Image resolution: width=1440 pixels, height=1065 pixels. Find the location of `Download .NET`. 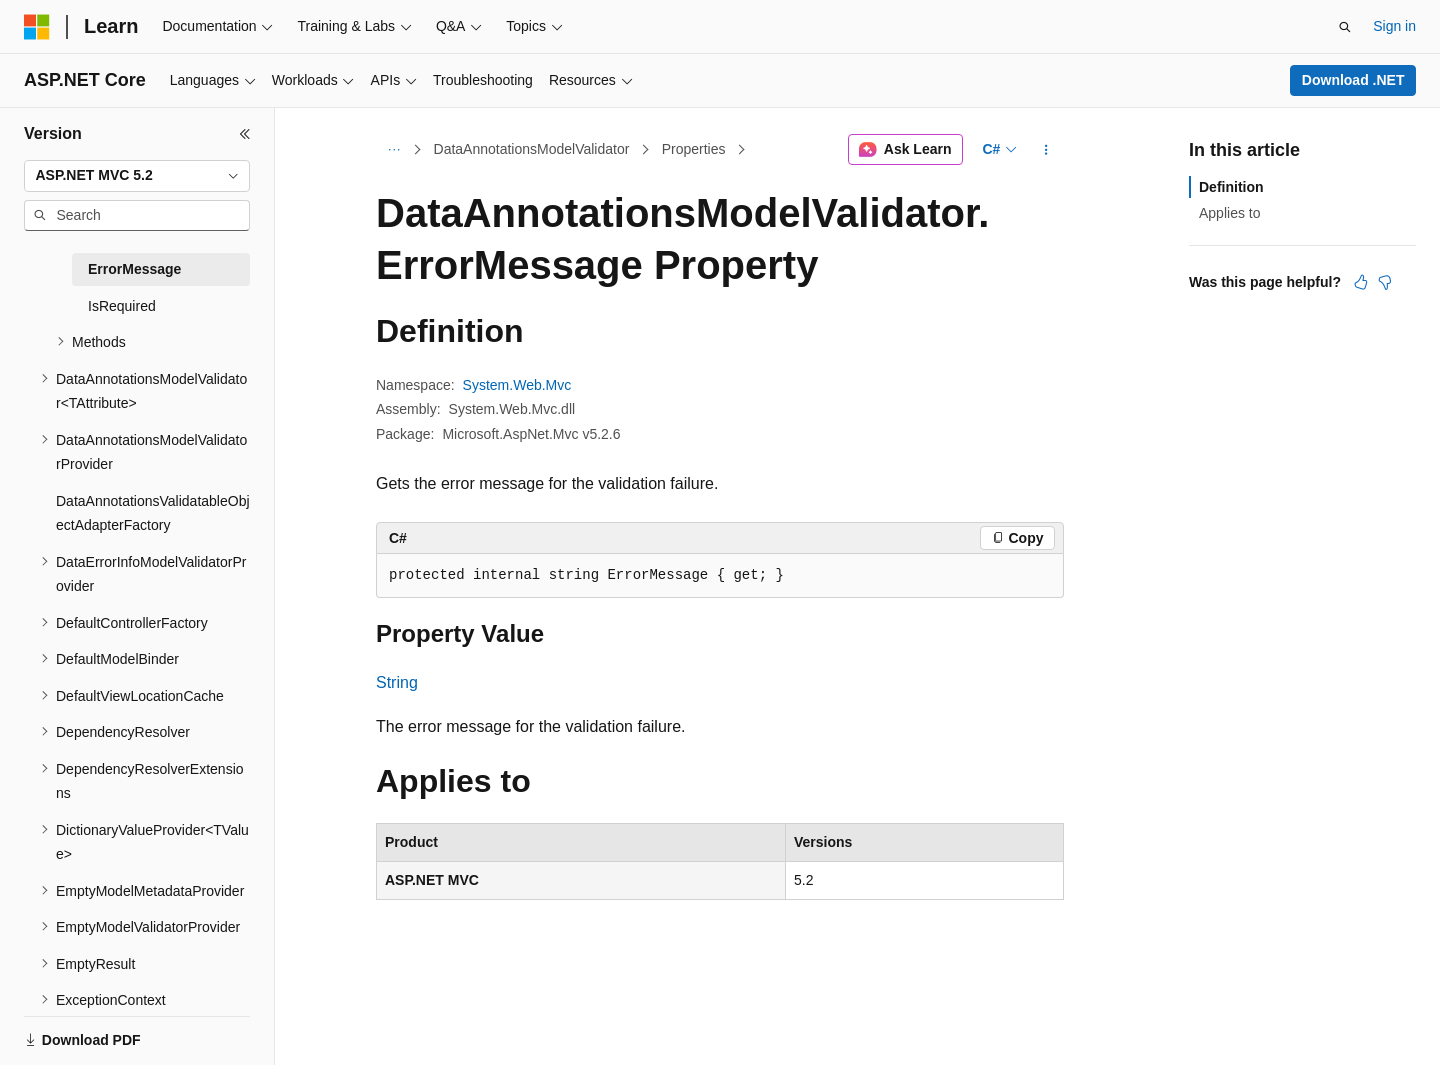

Download .NET is located at coordinates (1353, 80).